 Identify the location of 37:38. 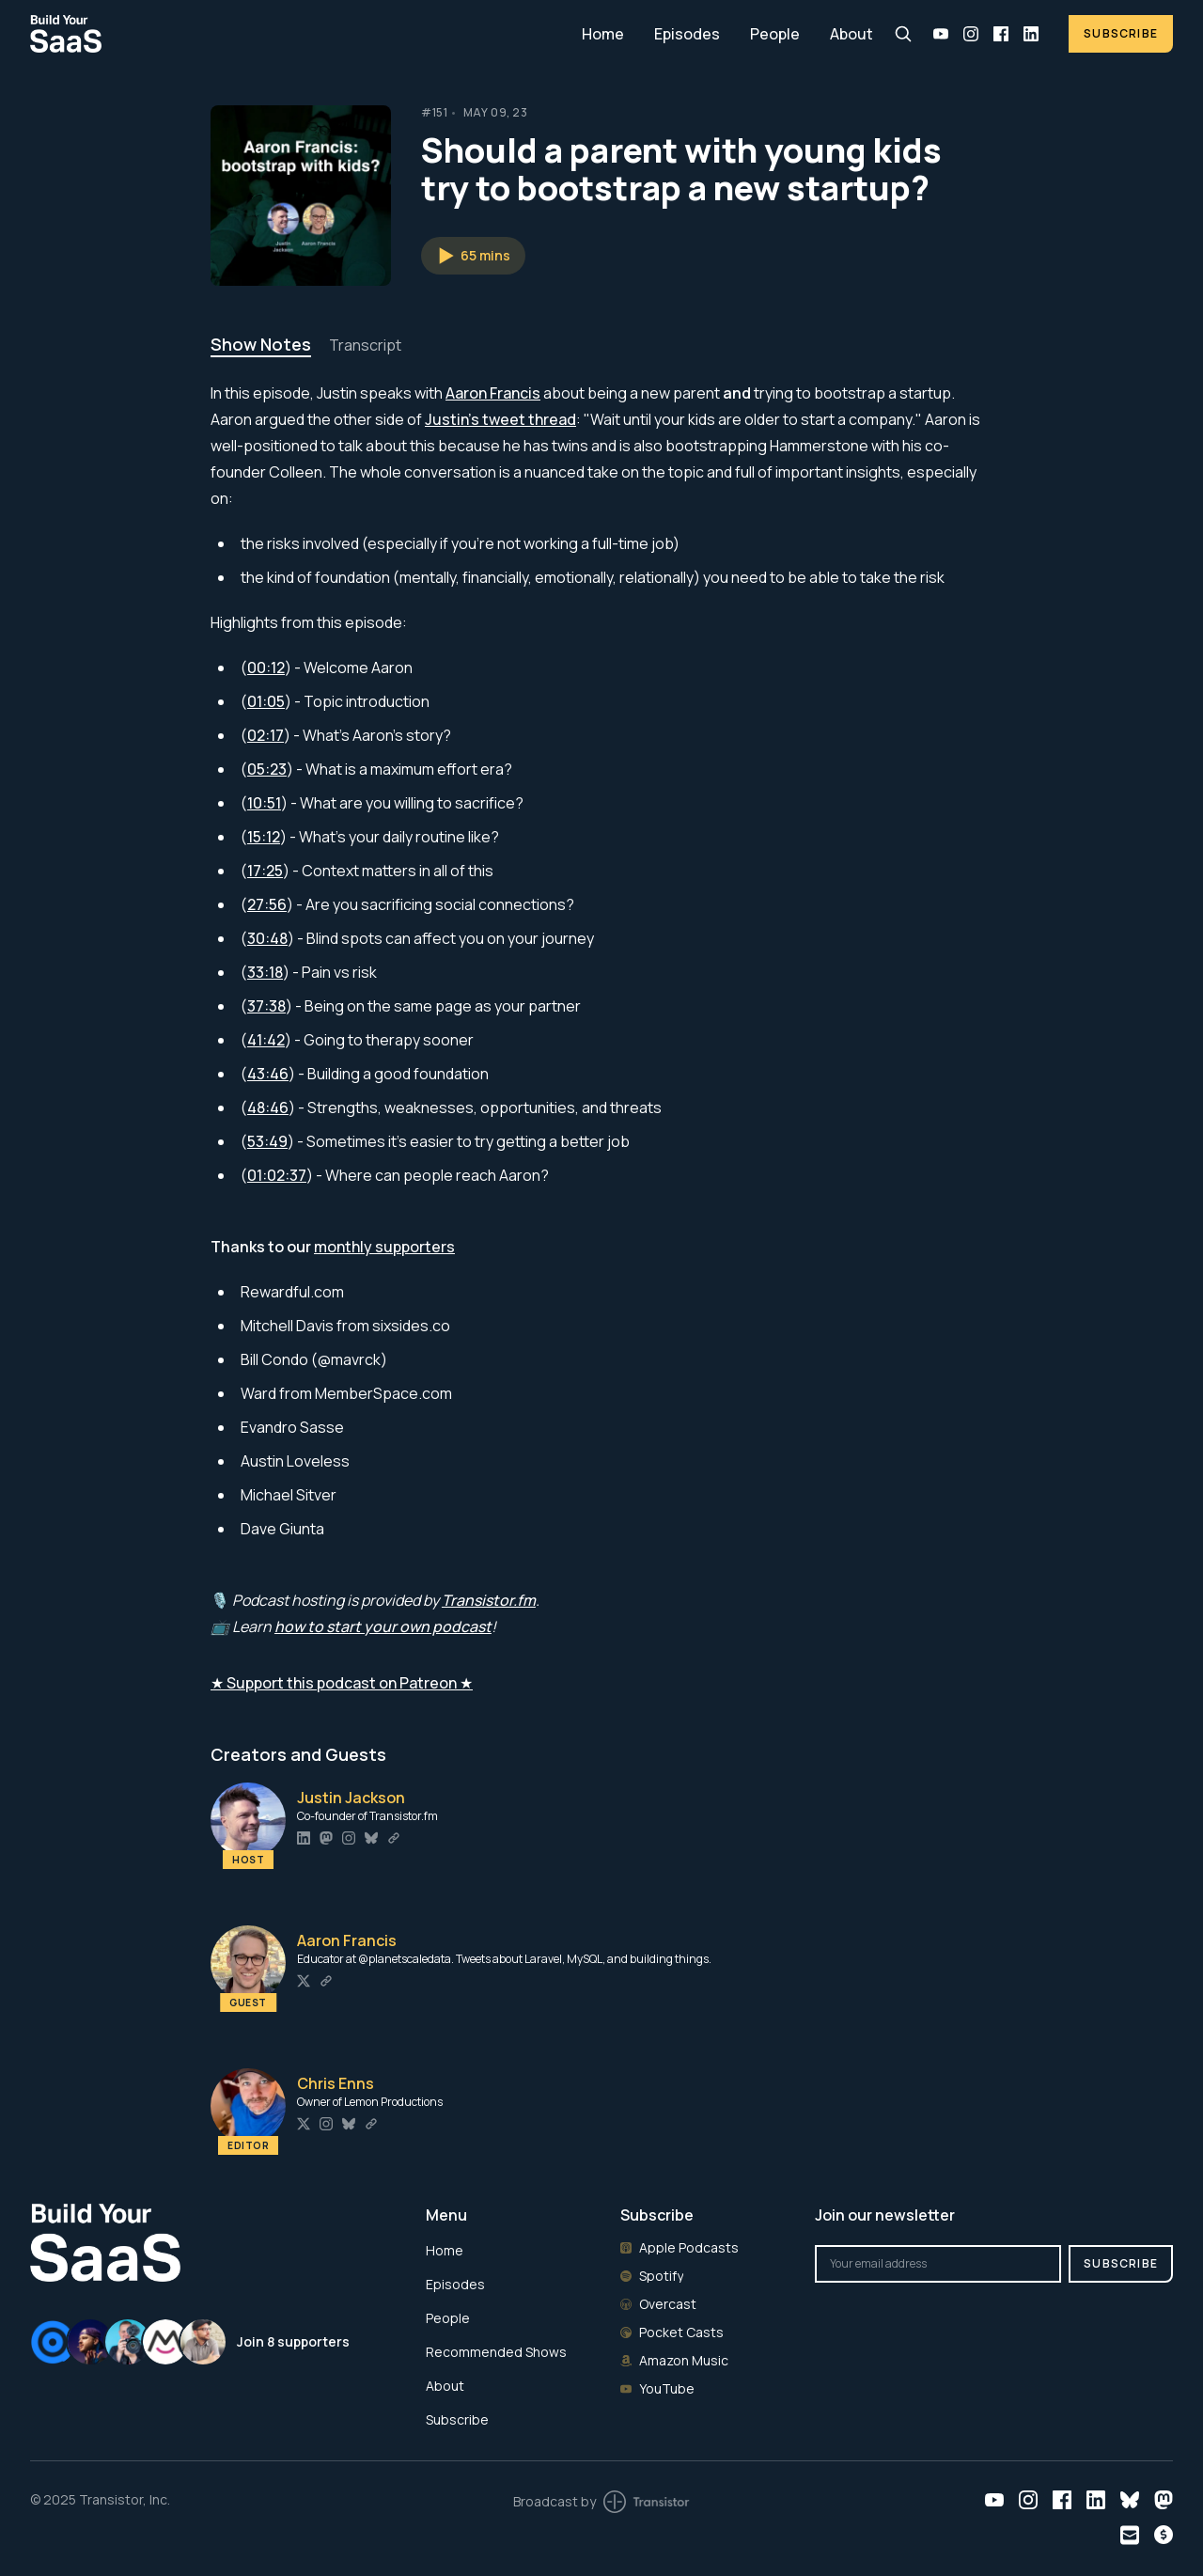
(266, 1006).